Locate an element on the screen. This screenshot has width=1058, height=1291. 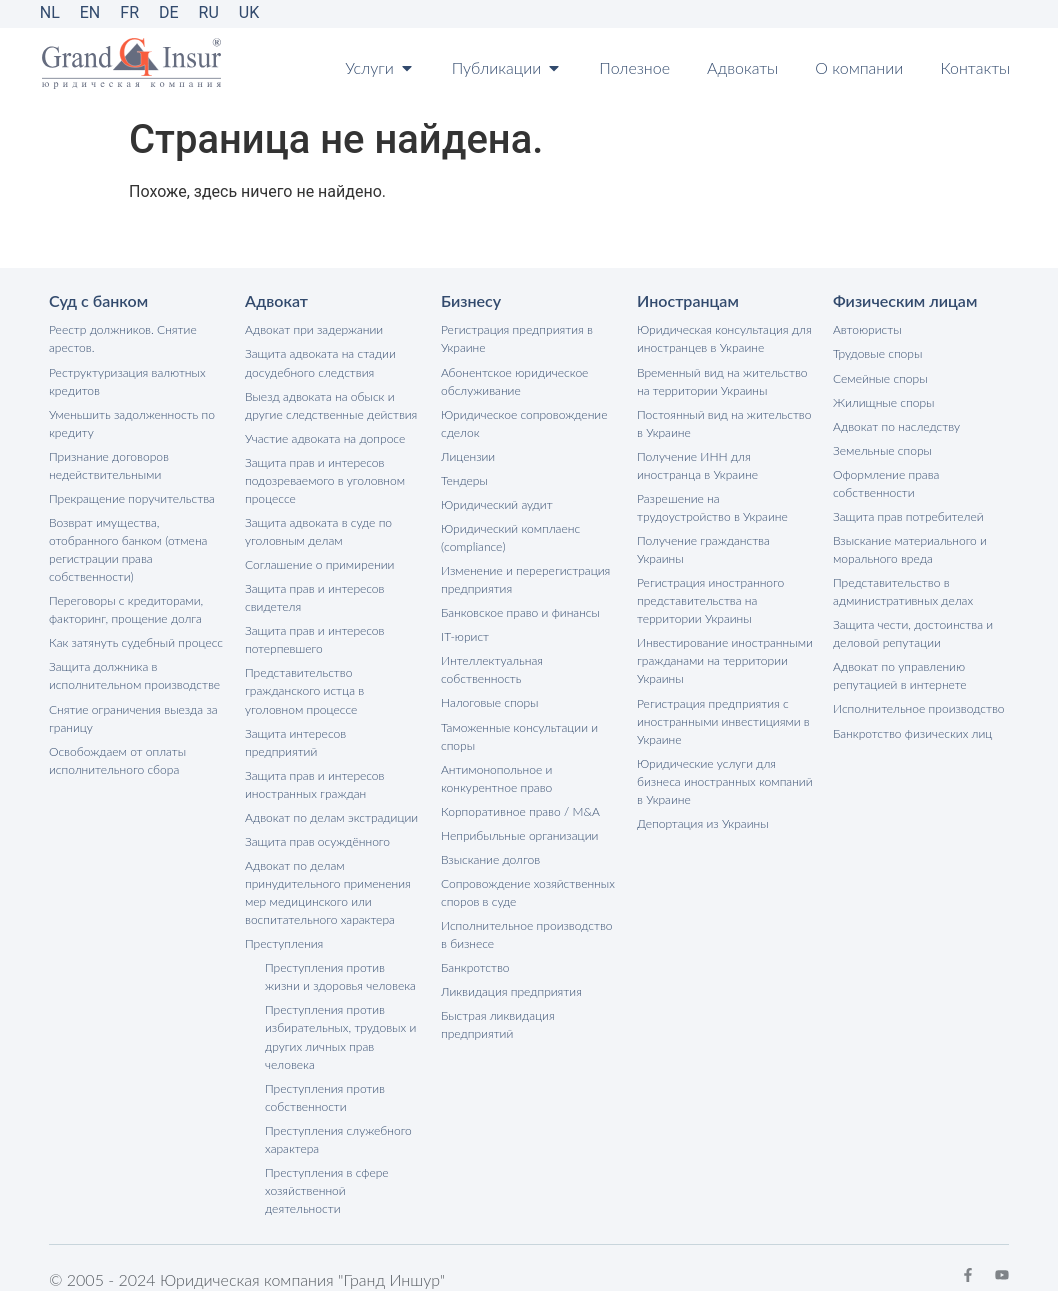
Земельные споры is located at coordinates (882, 449).